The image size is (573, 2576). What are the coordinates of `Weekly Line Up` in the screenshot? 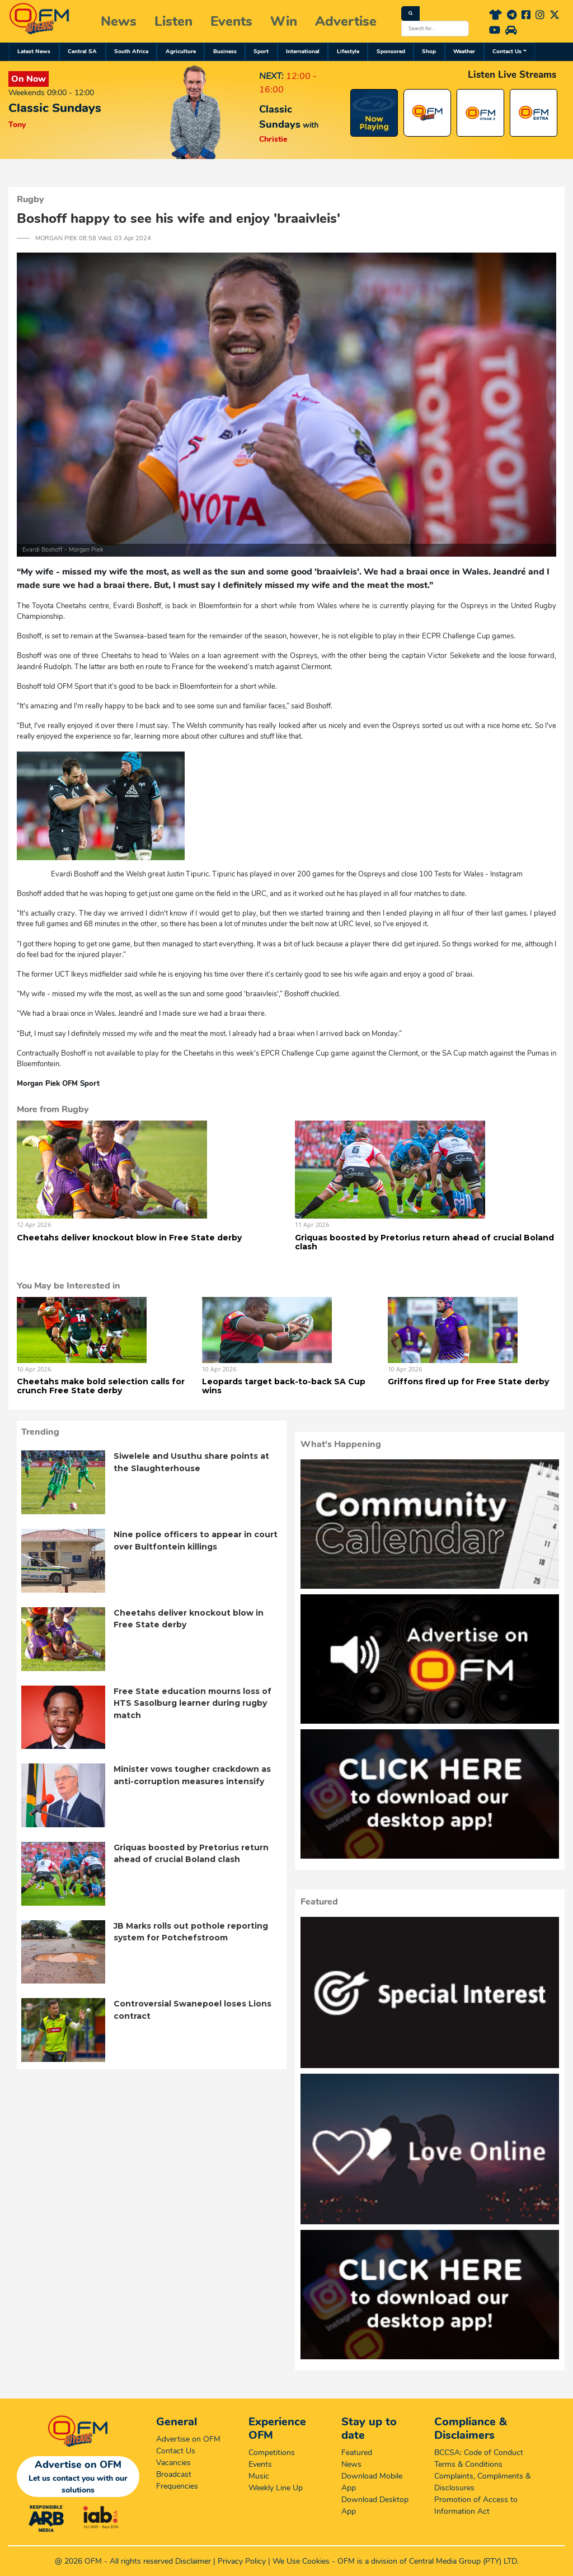 It's located at (275, 2487).